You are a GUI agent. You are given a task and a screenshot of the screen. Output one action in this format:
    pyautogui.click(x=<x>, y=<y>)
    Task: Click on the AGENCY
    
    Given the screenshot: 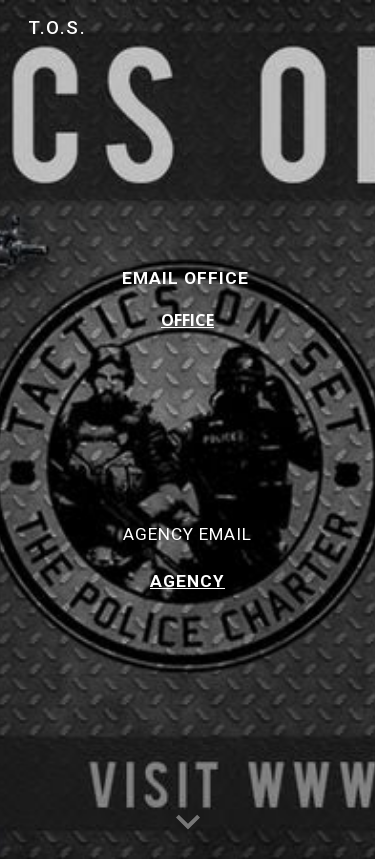 What is the action you would take?
    pyautogui.click(x=187, y=581)
    